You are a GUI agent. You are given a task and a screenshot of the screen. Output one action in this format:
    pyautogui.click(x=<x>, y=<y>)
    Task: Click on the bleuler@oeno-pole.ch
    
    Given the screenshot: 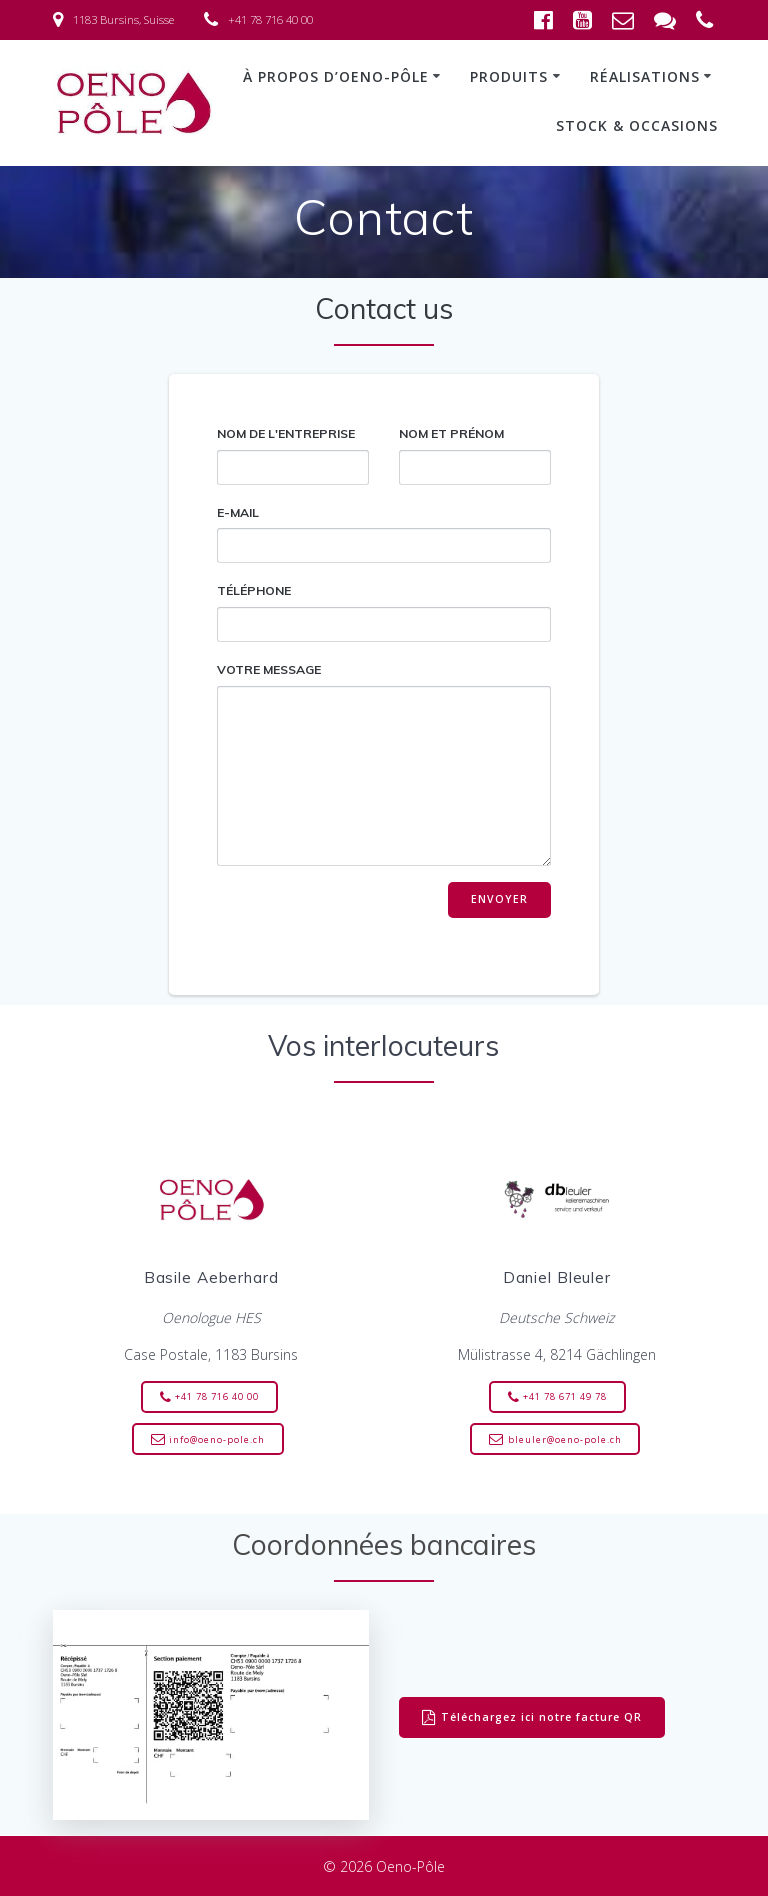 What is the action you would take?
    pyautogui.click(x=555, y=1440)
    